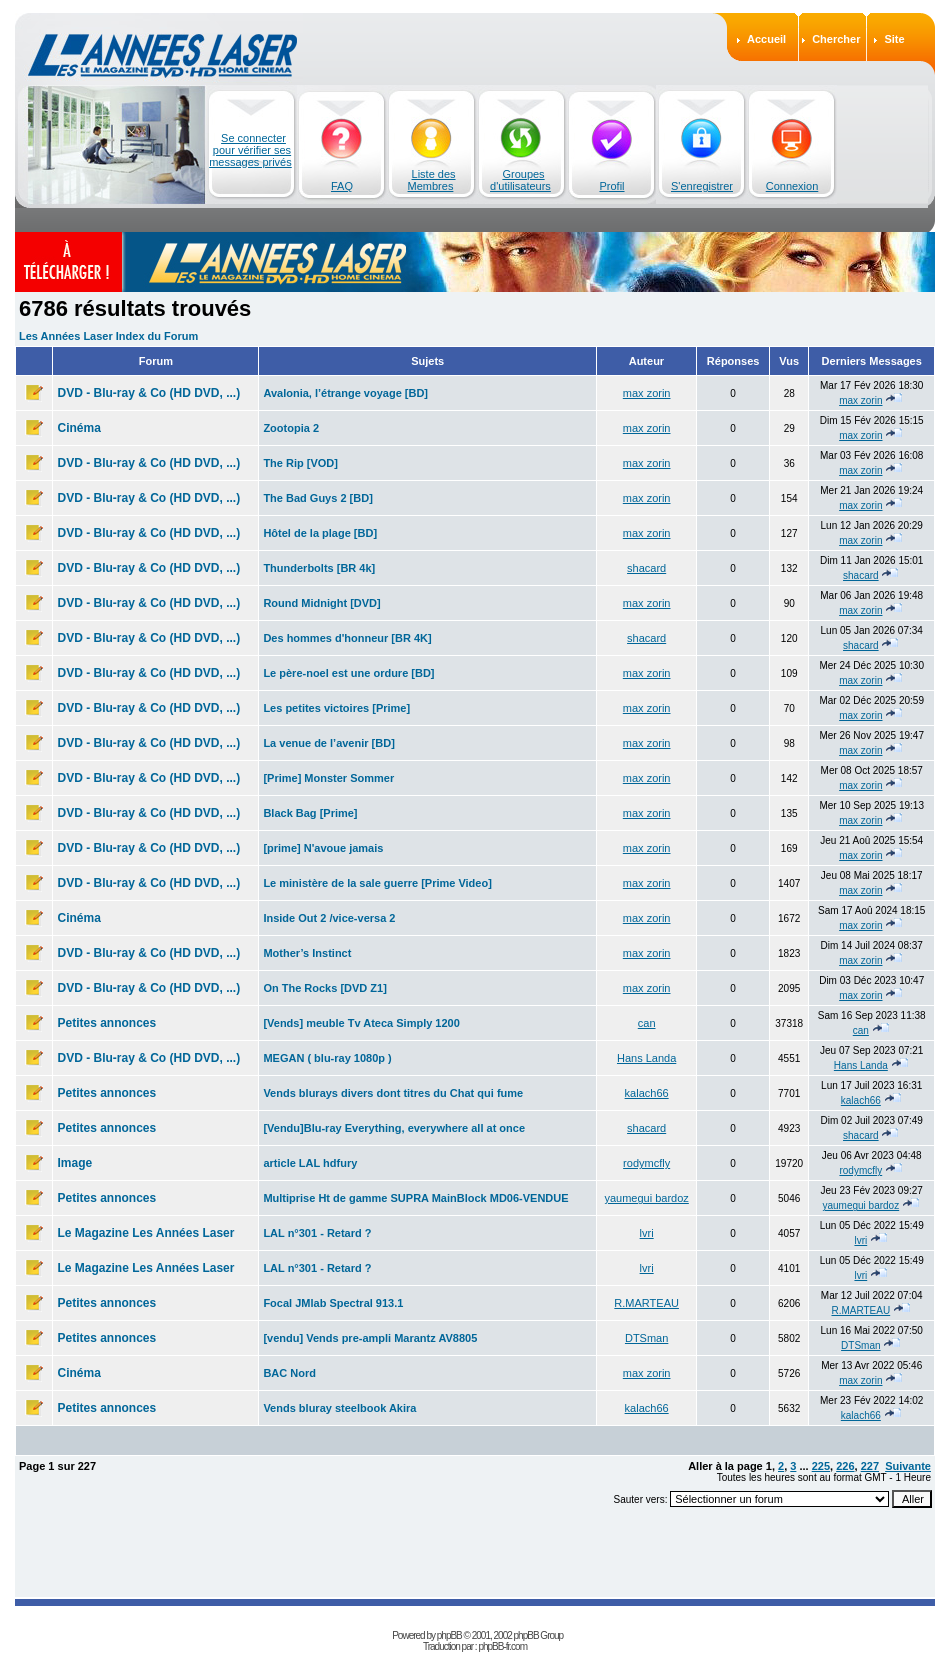 The height and width of the screenshot is (1653, 950). Describe the element at coordinates (845, 1466) in the screenshot. I see `226` at that location.